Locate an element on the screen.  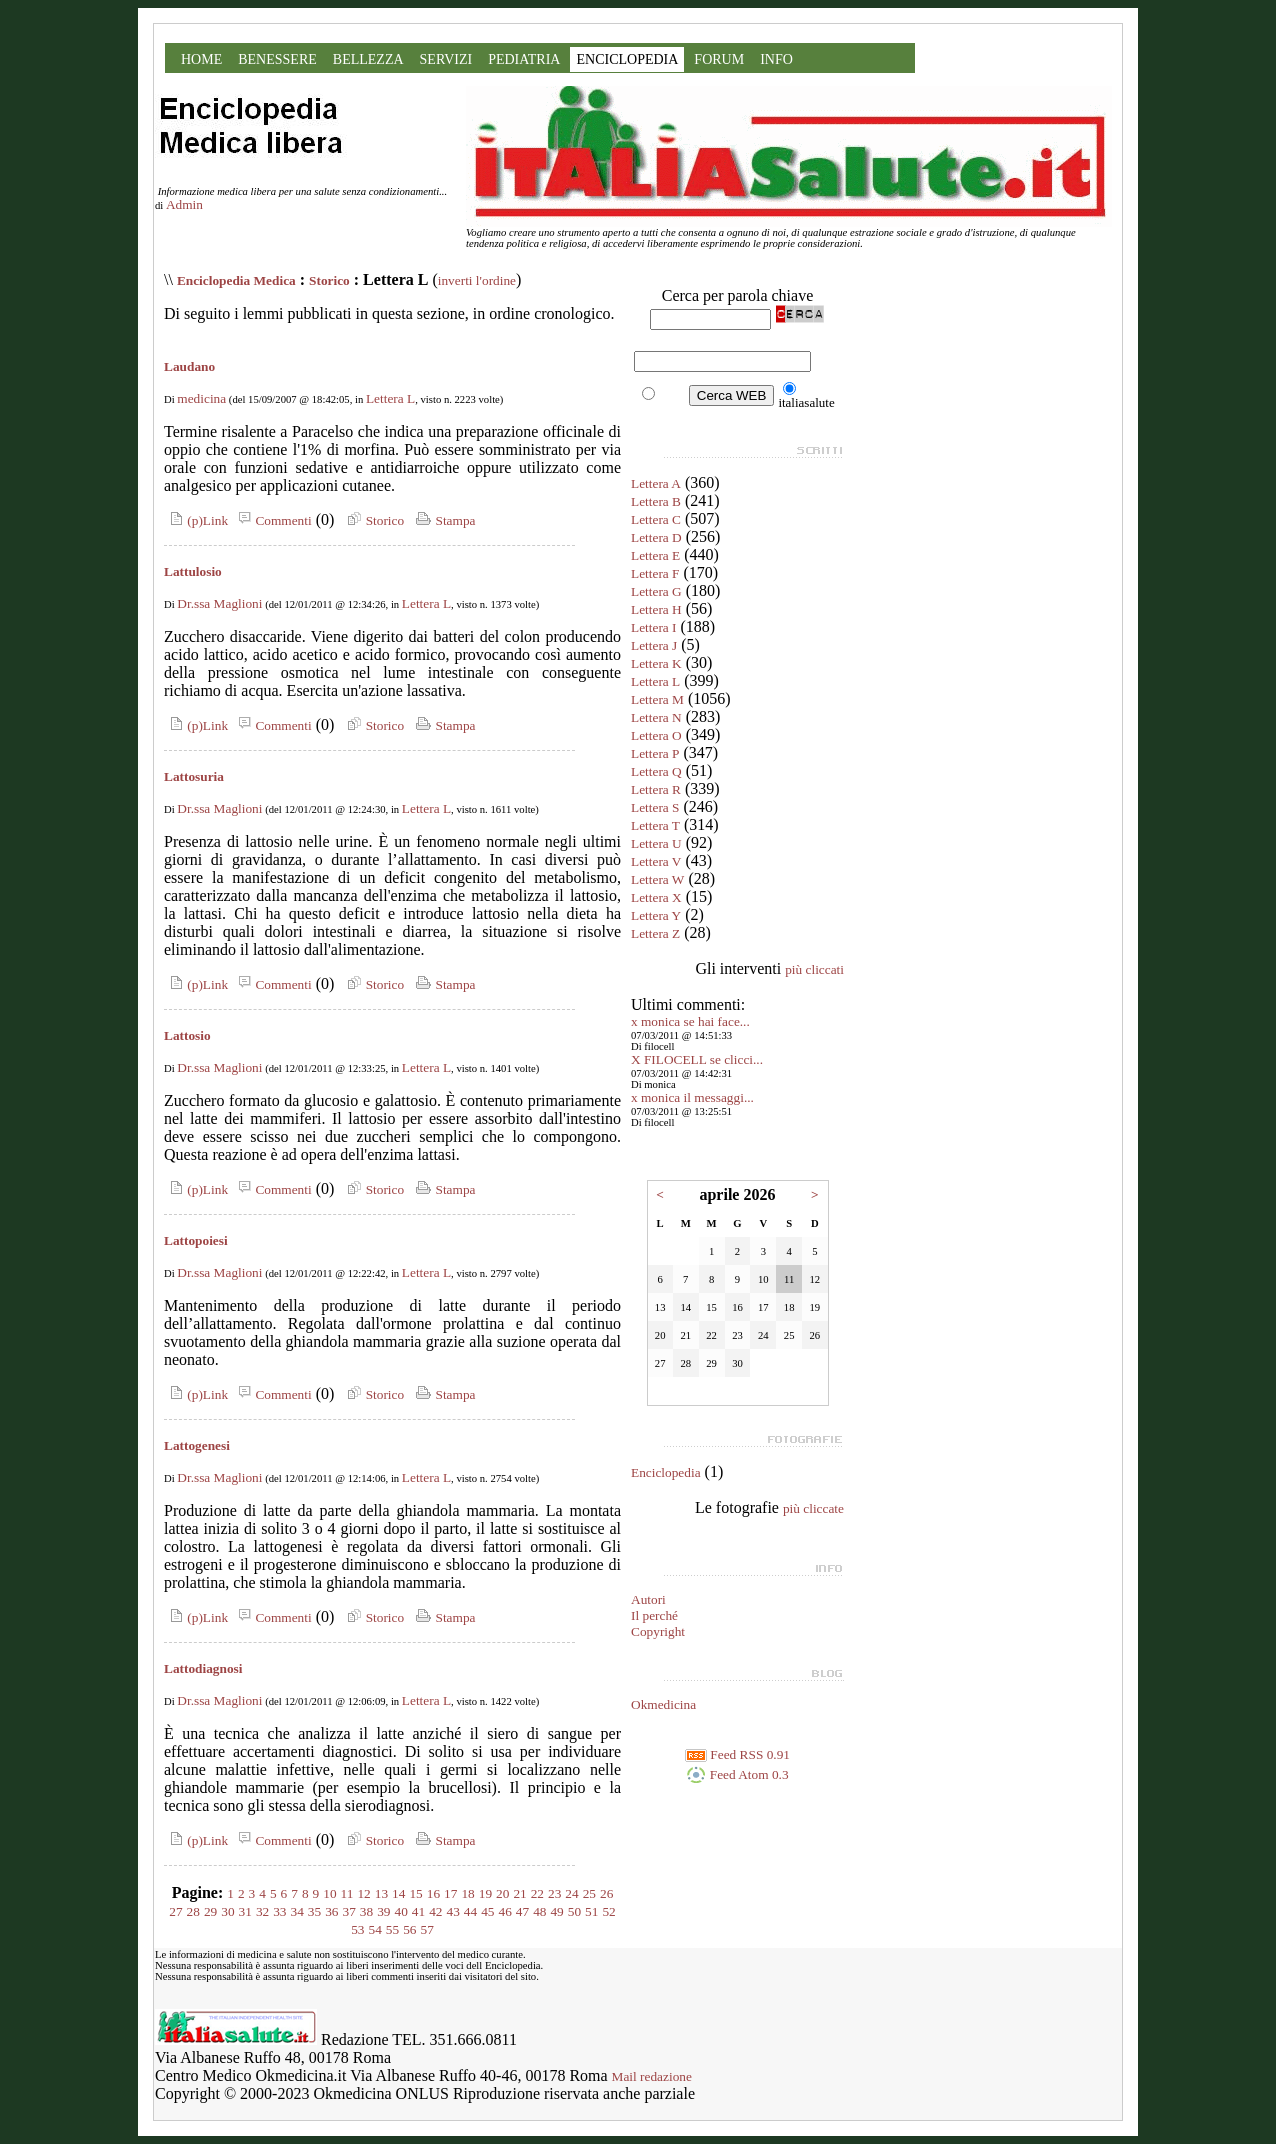
Lettera G is located at coordinates (656, 591).